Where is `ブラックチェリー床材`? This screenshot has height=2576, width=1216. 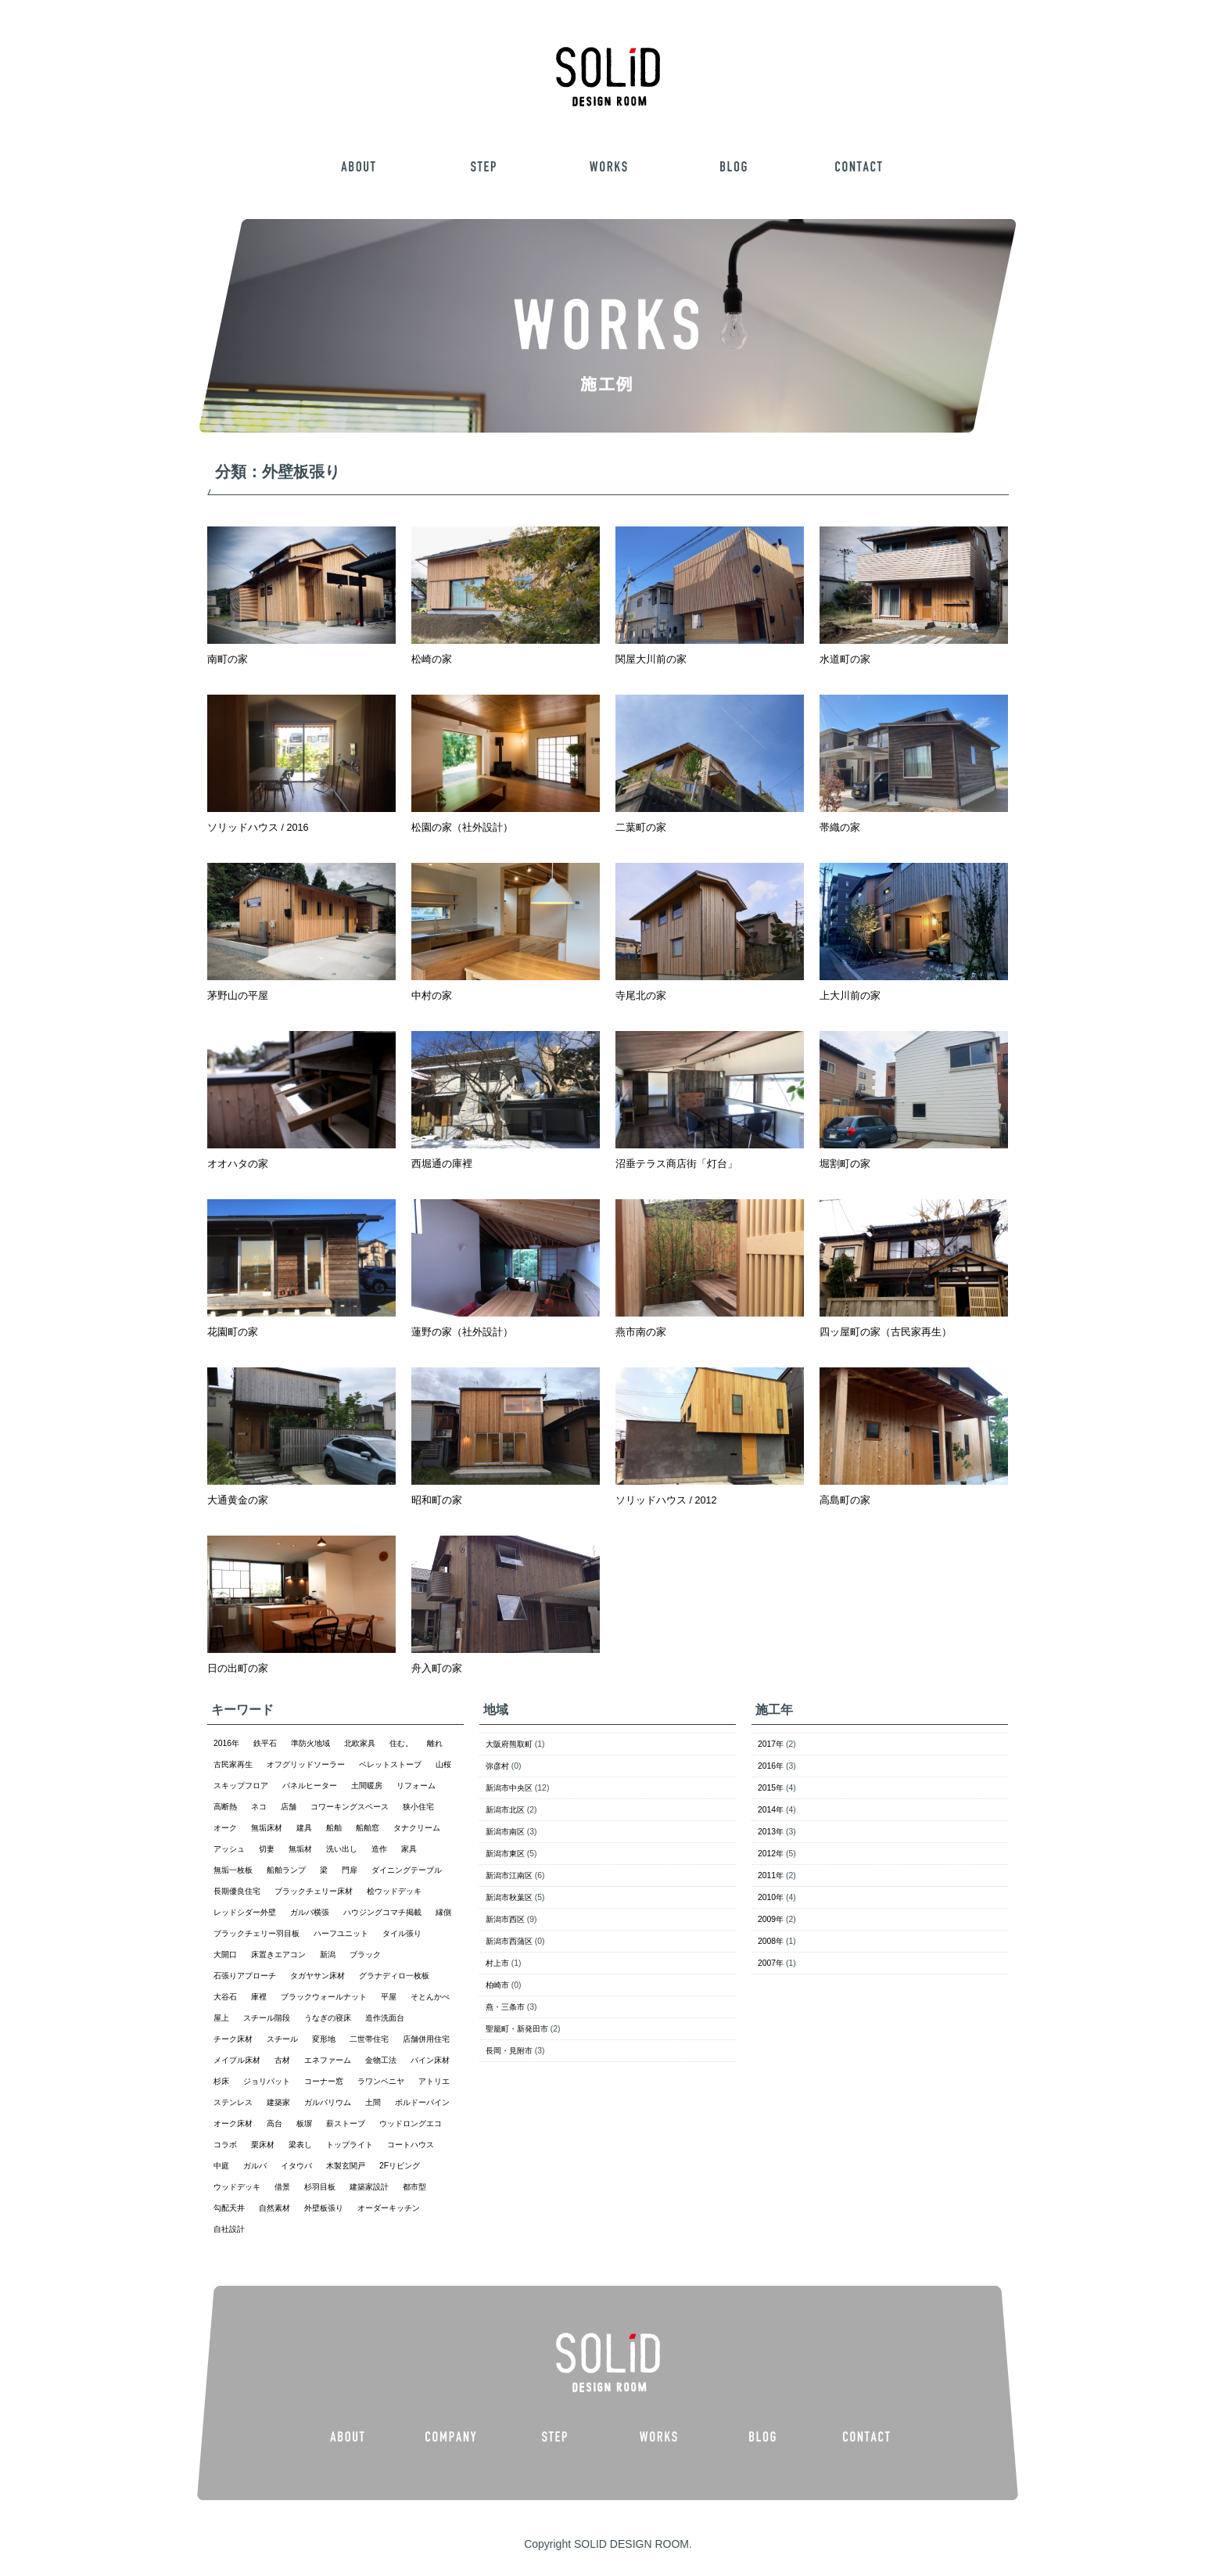
ブラックチェリー床材 is located at coordinates (313, 1891).